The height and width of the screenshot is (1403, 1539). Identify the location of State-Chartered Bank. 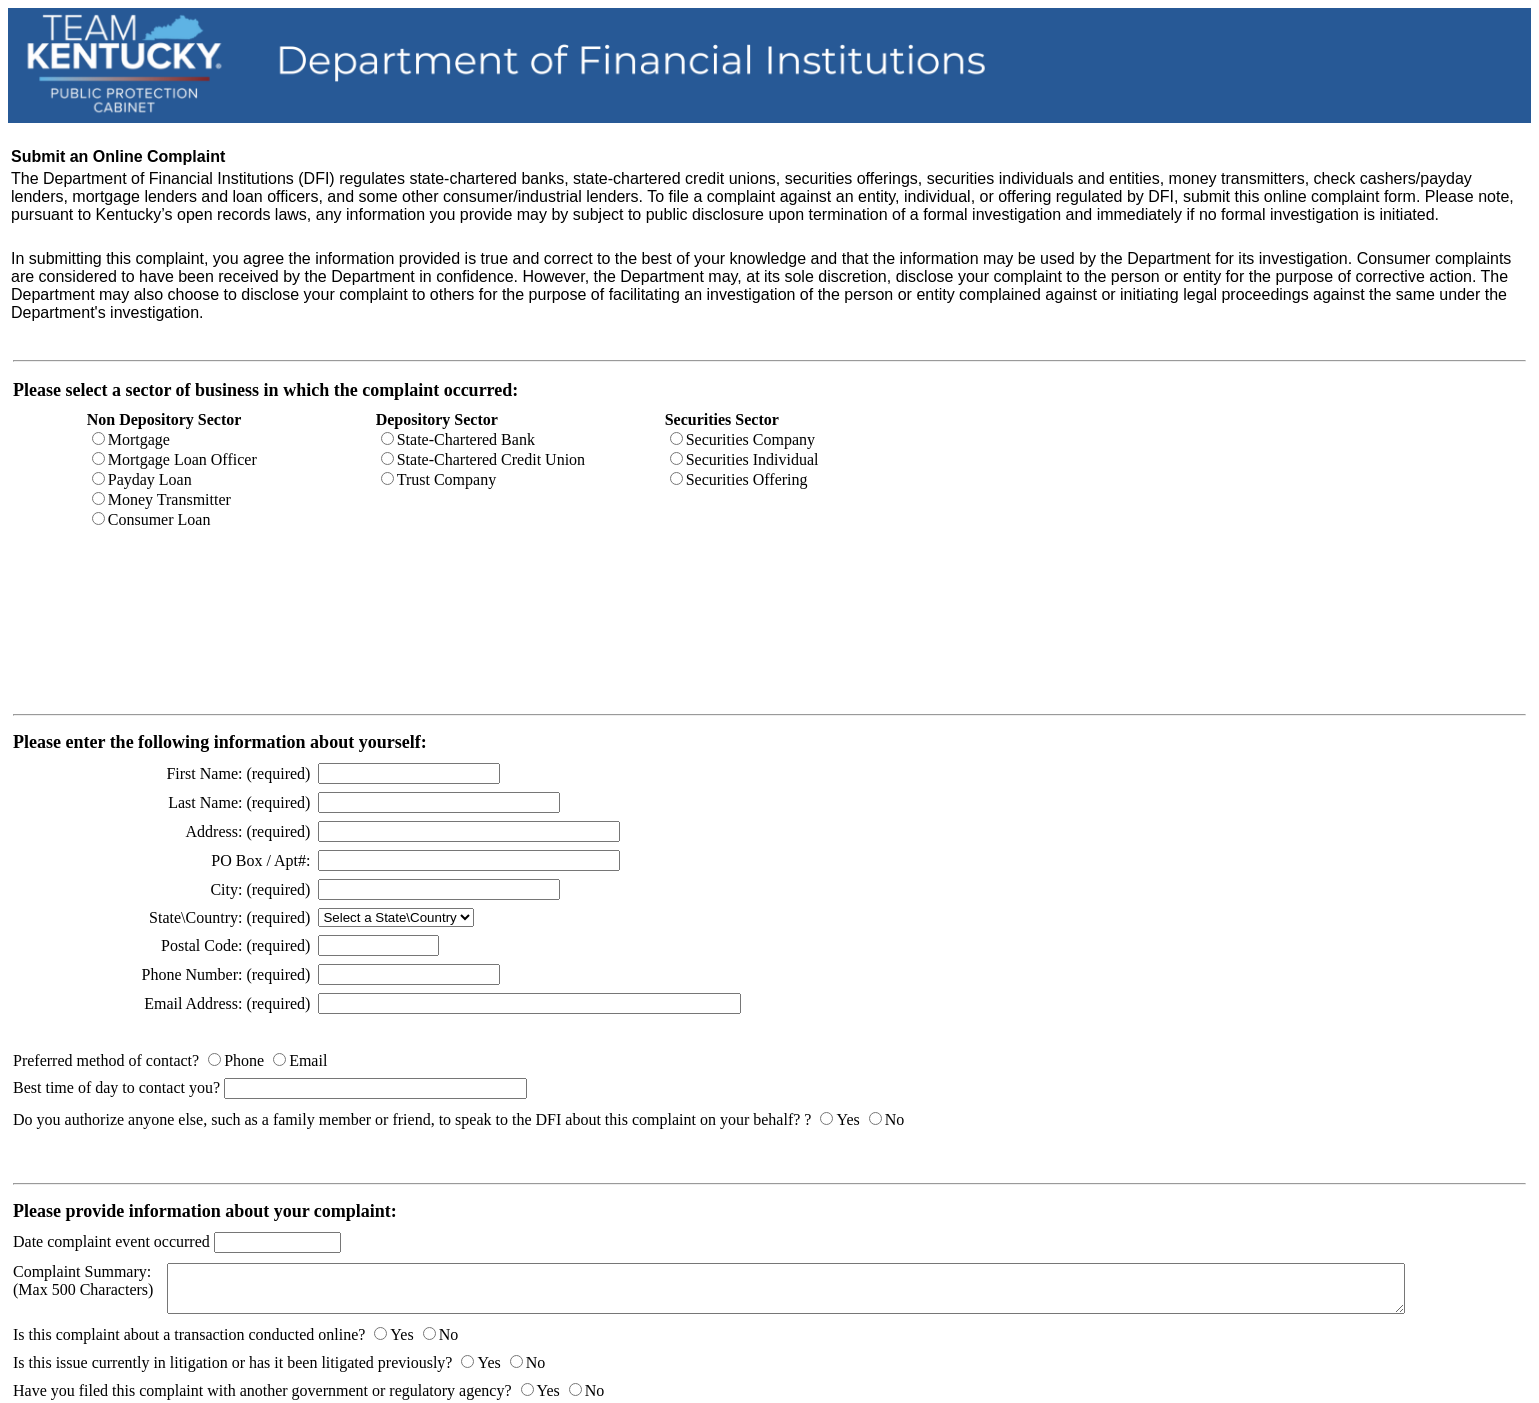
(466, 439).